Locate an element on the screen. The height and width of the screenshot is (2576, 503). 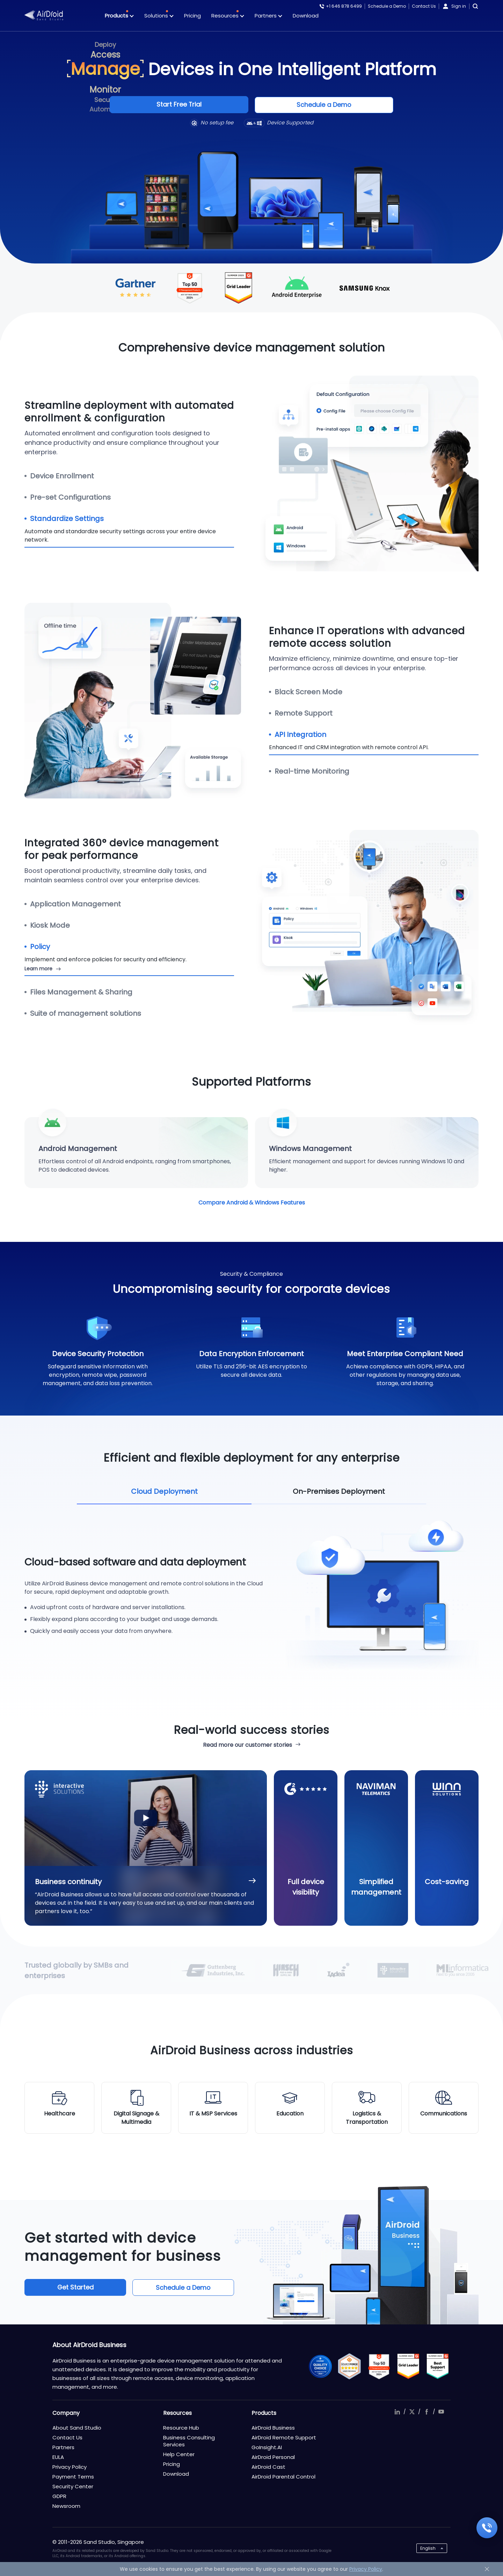
Read more our customer stories is located at coordinates (247, 1745).